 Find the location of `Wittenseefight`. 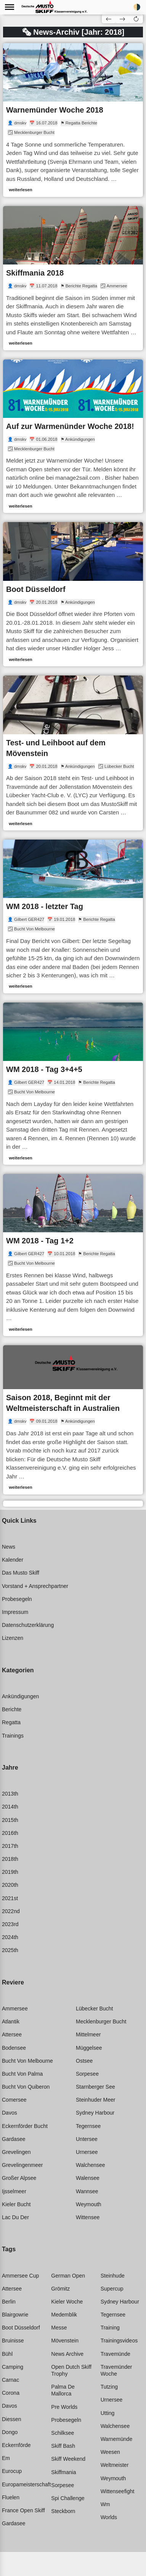

Wittenseefight is located at coordinates (118, 2491).